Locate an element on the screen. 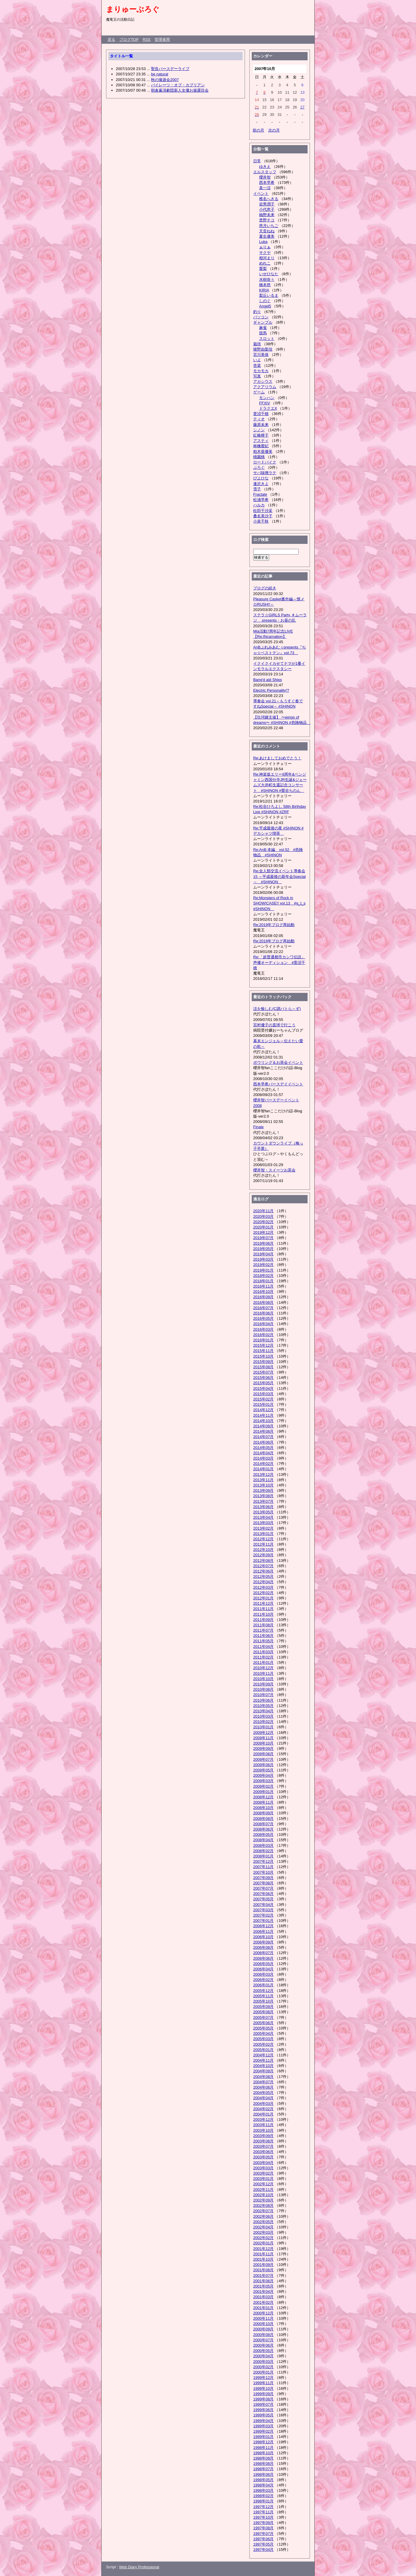 The height and width of the screenshot is (2576, 416). 麻雀 is located at coordinates (263, 327).